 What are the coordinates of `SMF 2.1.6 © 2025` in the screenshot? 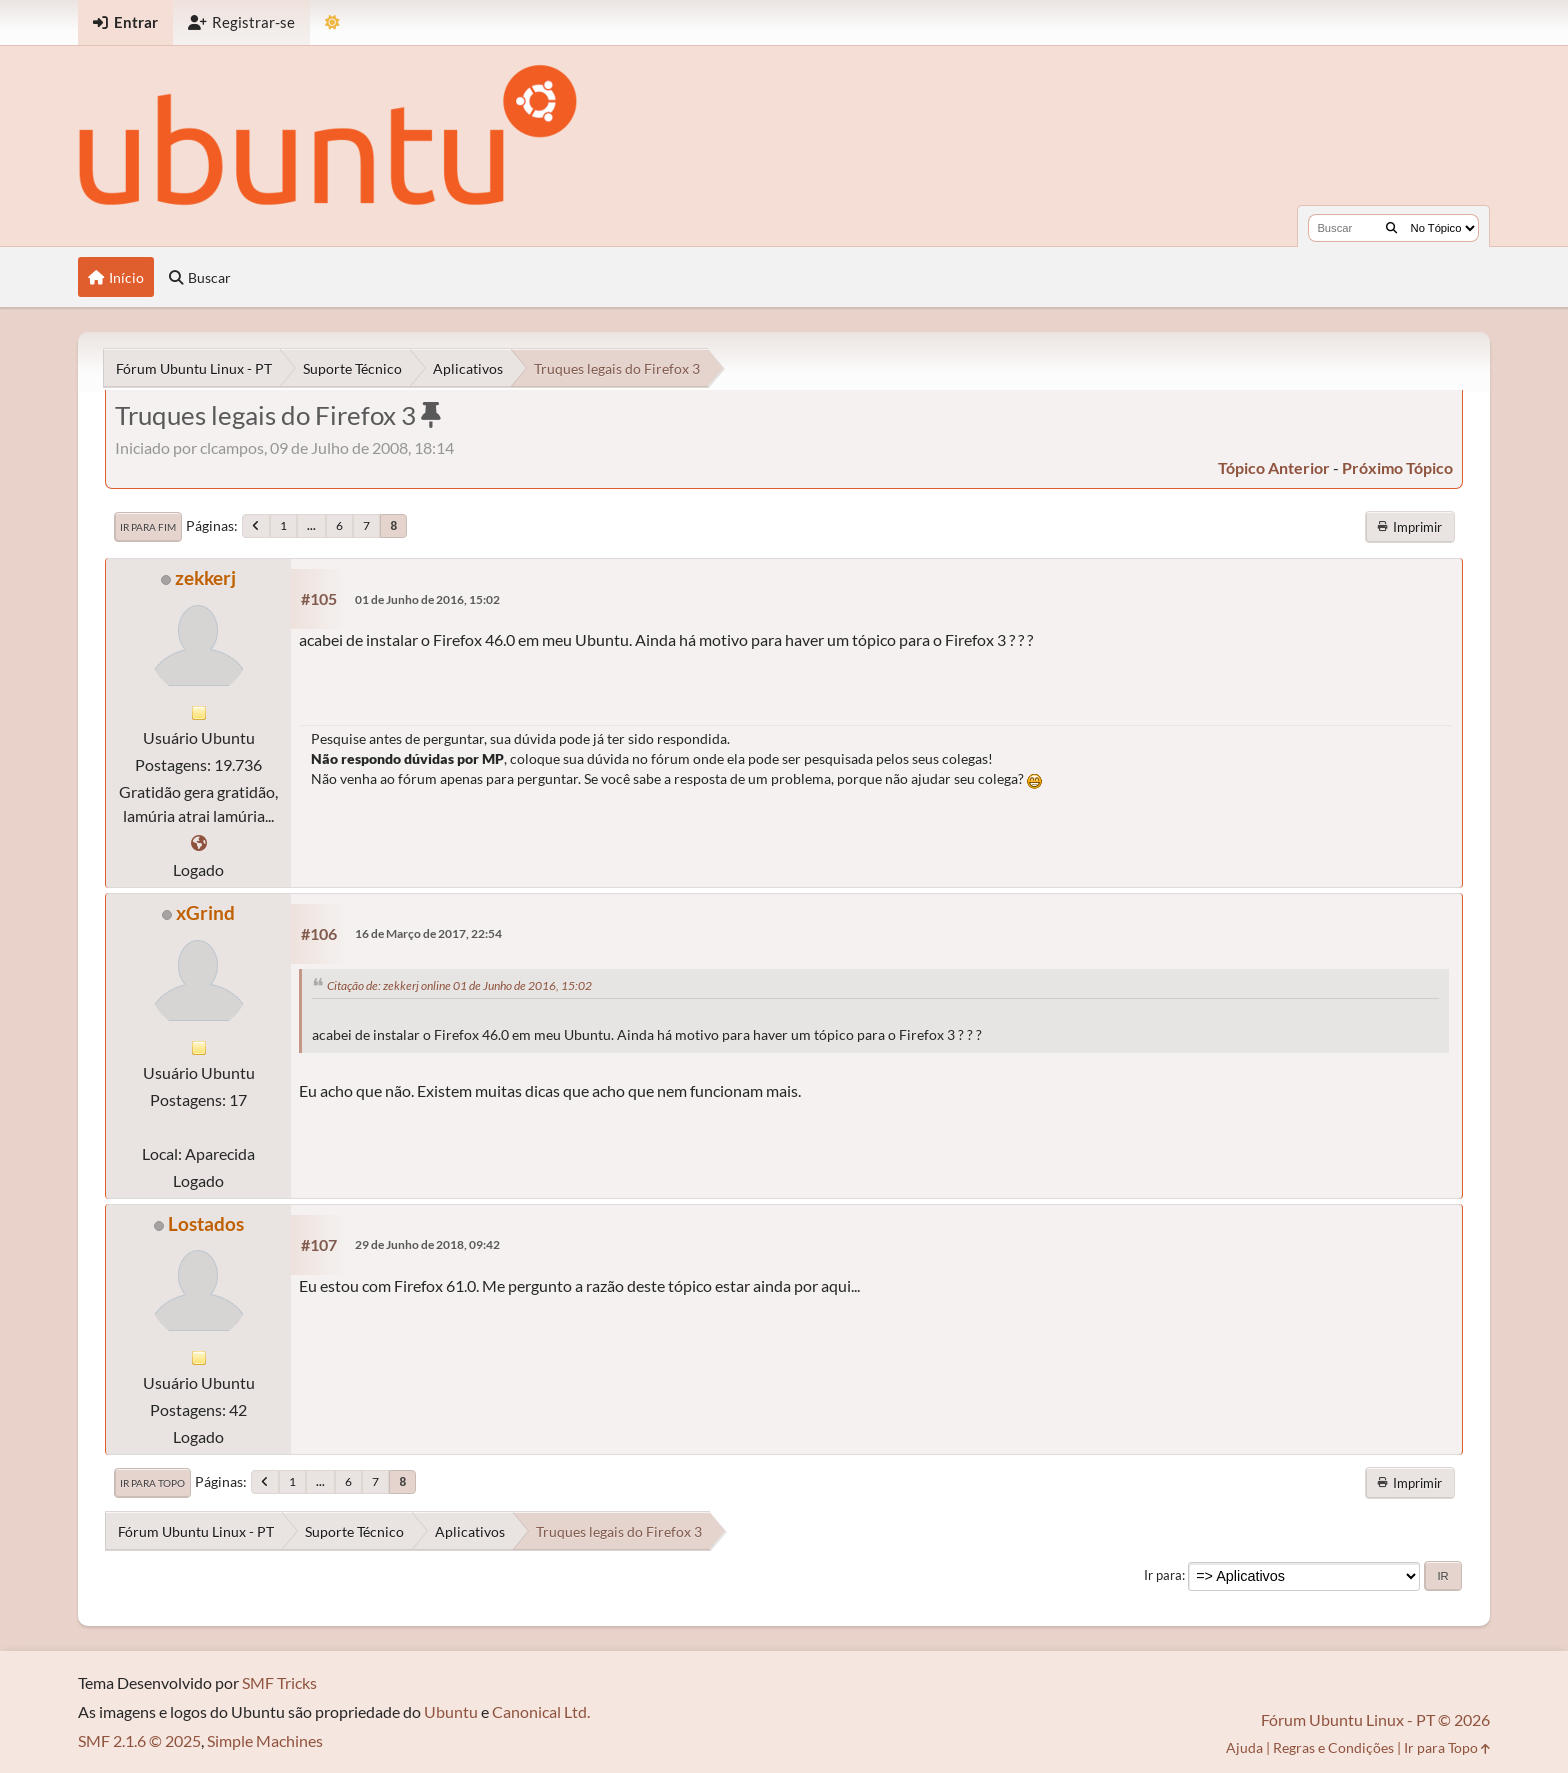 It's located at (139, 1740).